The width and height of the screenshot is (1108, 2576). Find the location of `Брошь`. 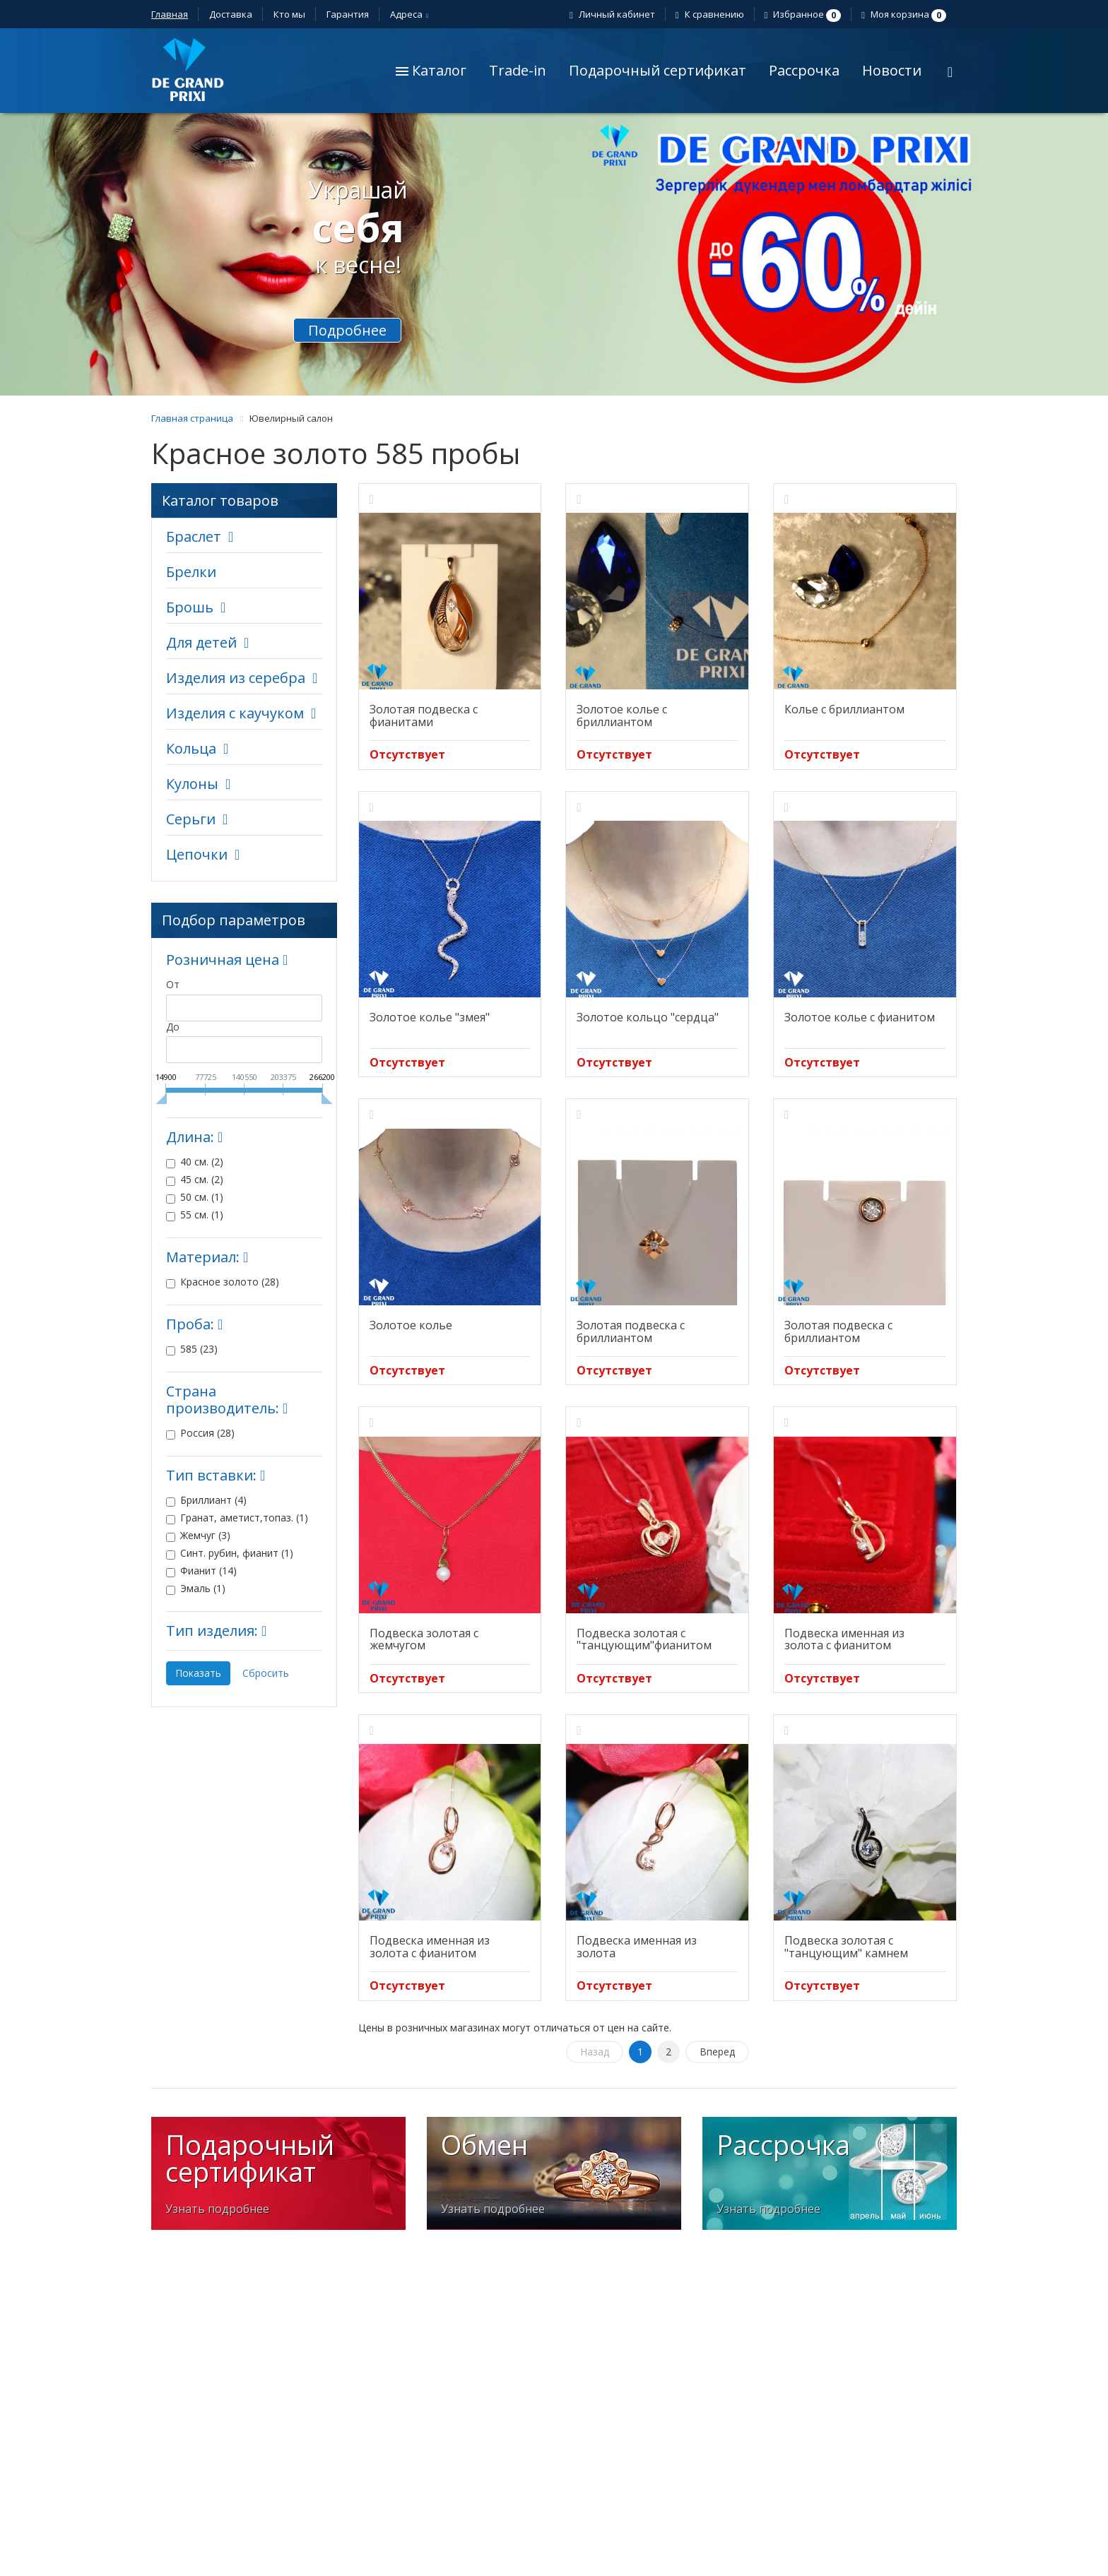

Брошь is located at coordinates (189, 607).